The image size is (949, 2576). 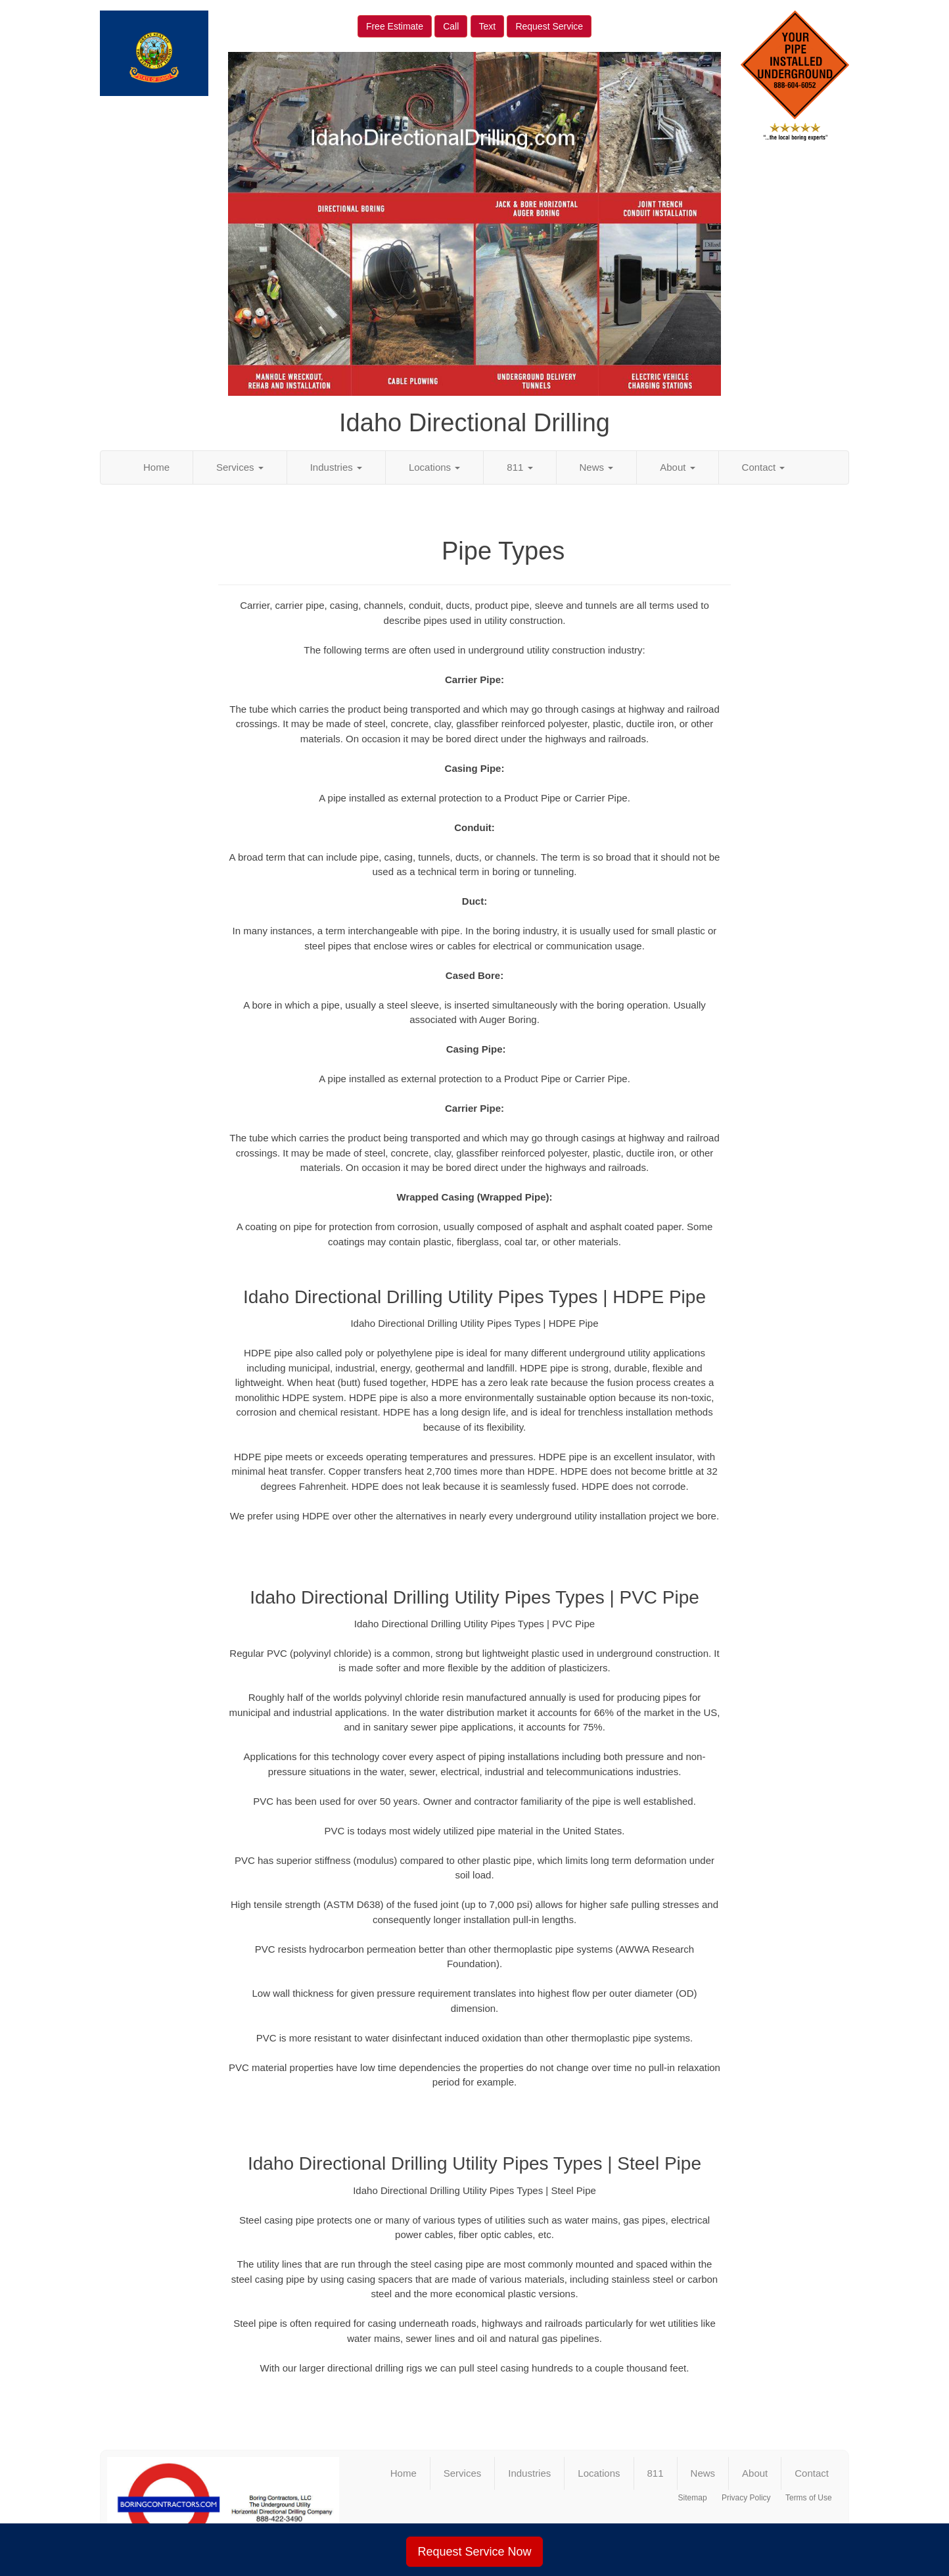 What do you see at coordinates (677, 467) in the screenshot?
I see `About` at bounding box center [677, 467].